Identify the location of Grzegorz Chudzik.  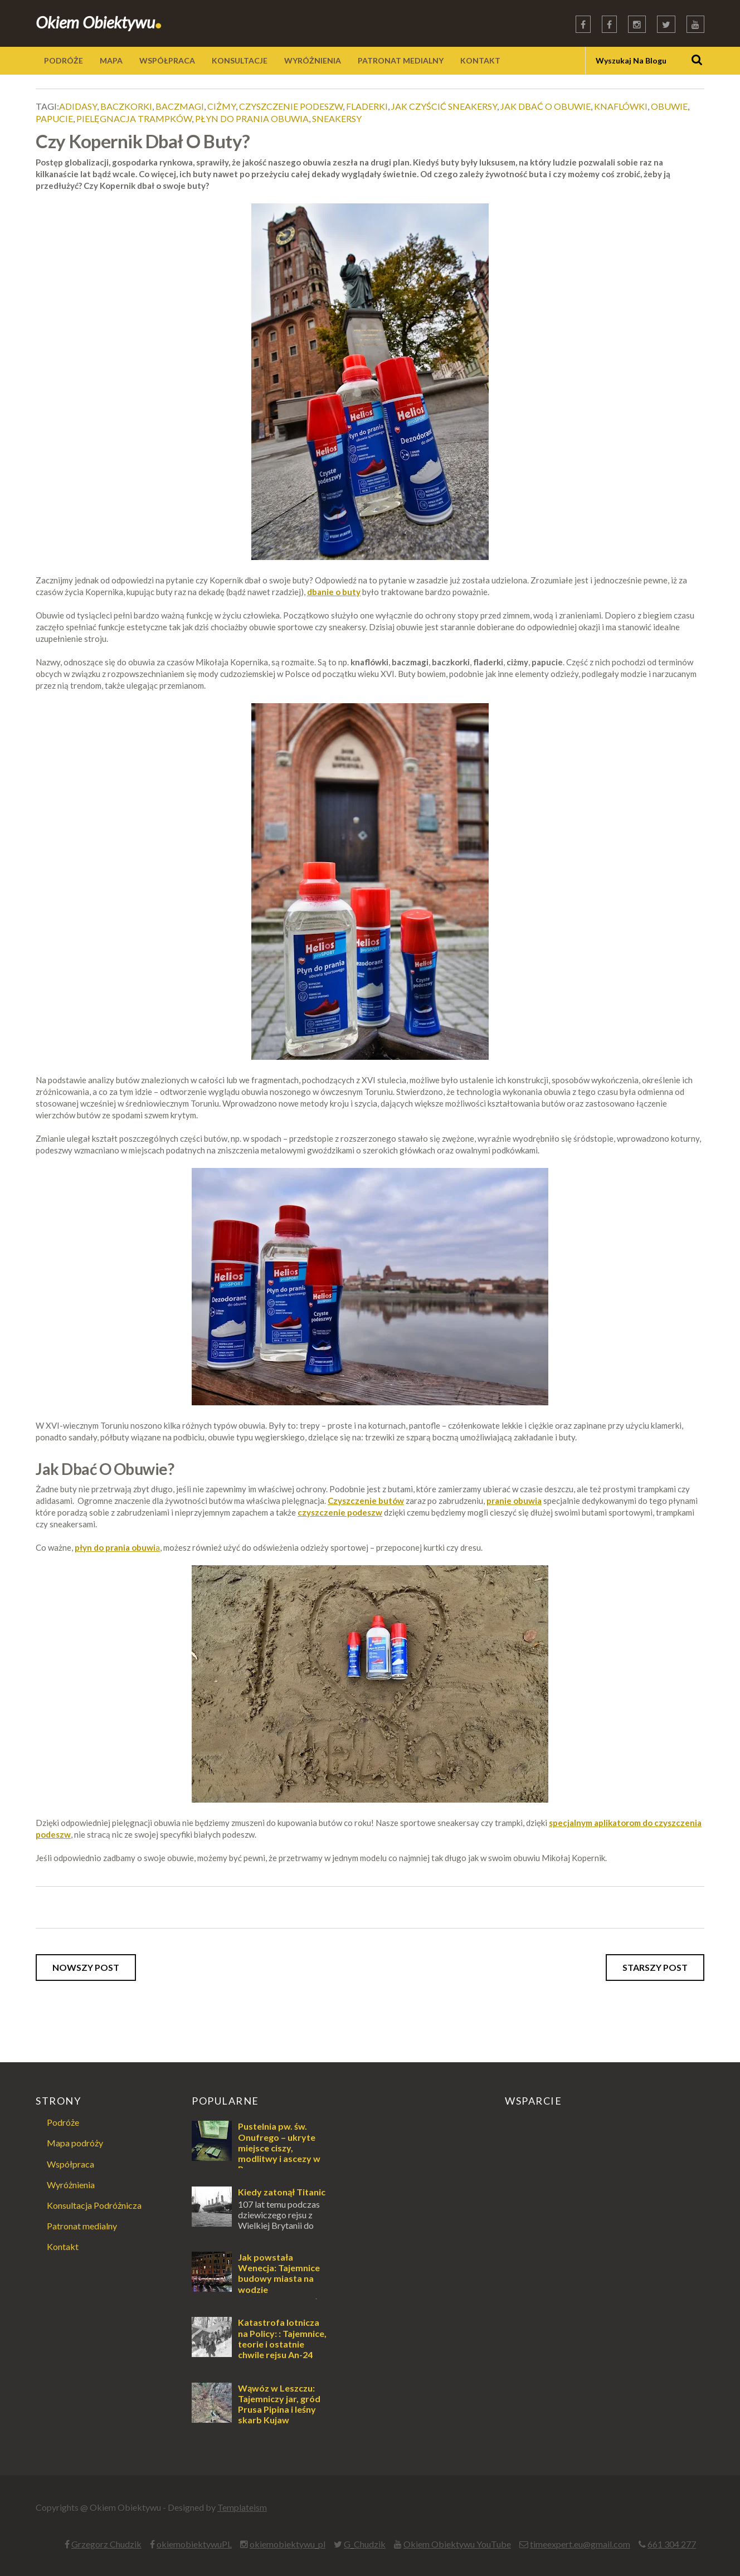
(106, 2544).